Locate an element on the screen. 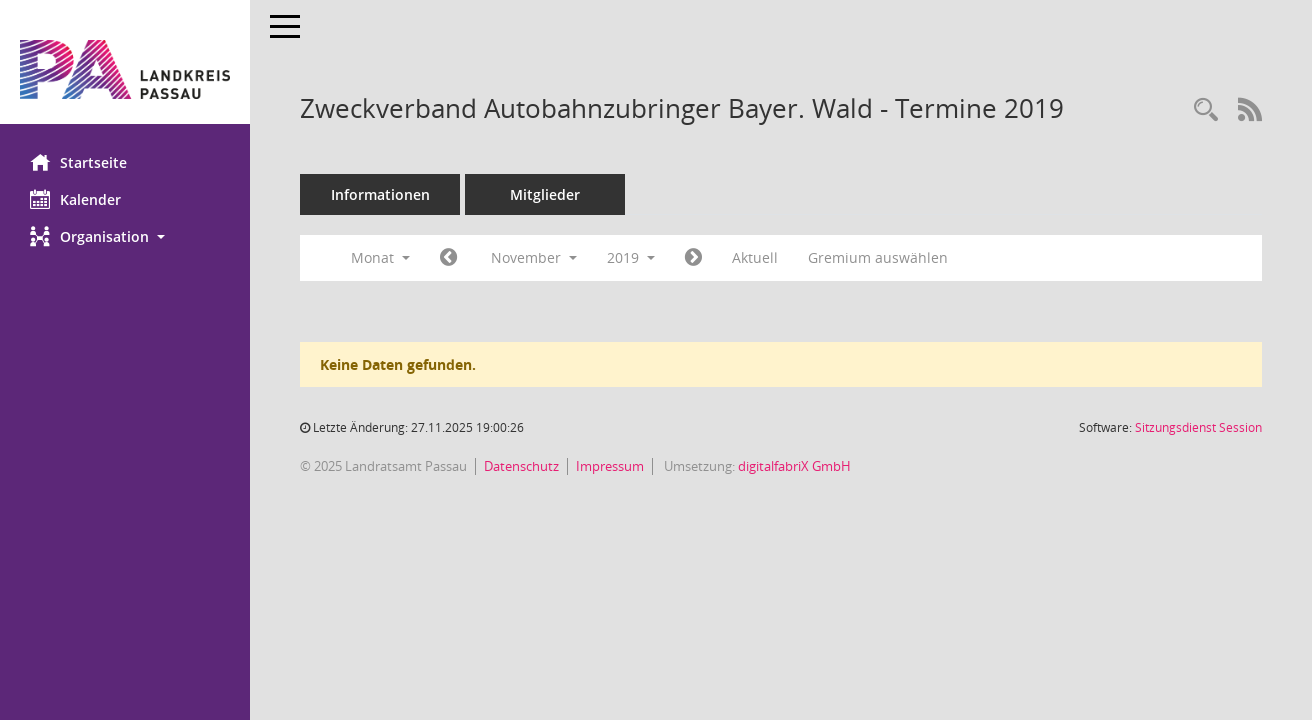 The width and height of the screenshot is (1312, 720). Kalender [Diese Seite enthält eine kalendarische Übersicht der Sitzungstermine für einen Monat.] is located at coordinates (75, 199).